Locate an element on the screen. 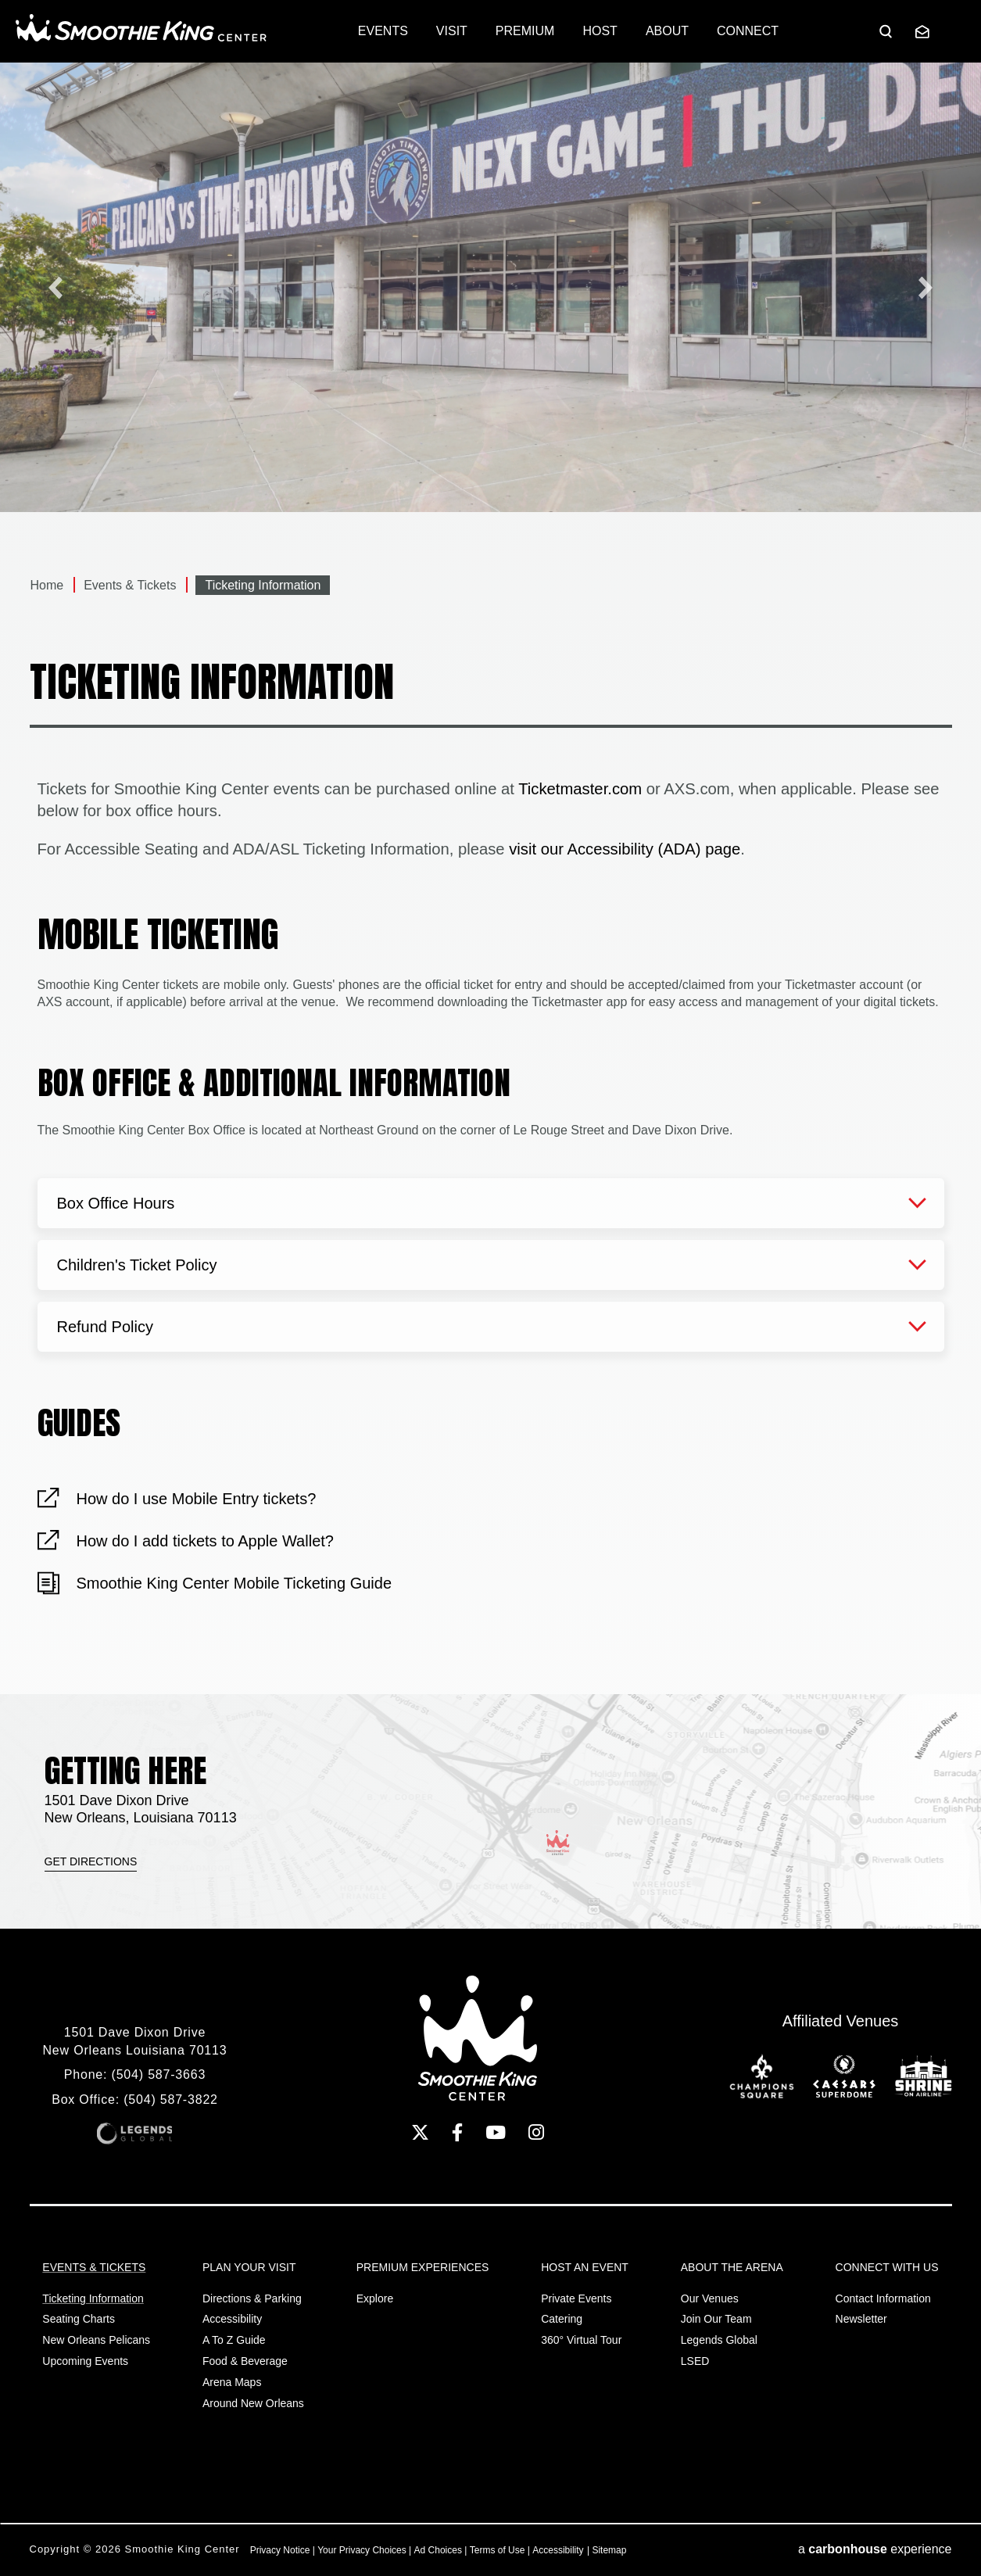  (504) 587-3822 is located at coordinates (171, 2099).